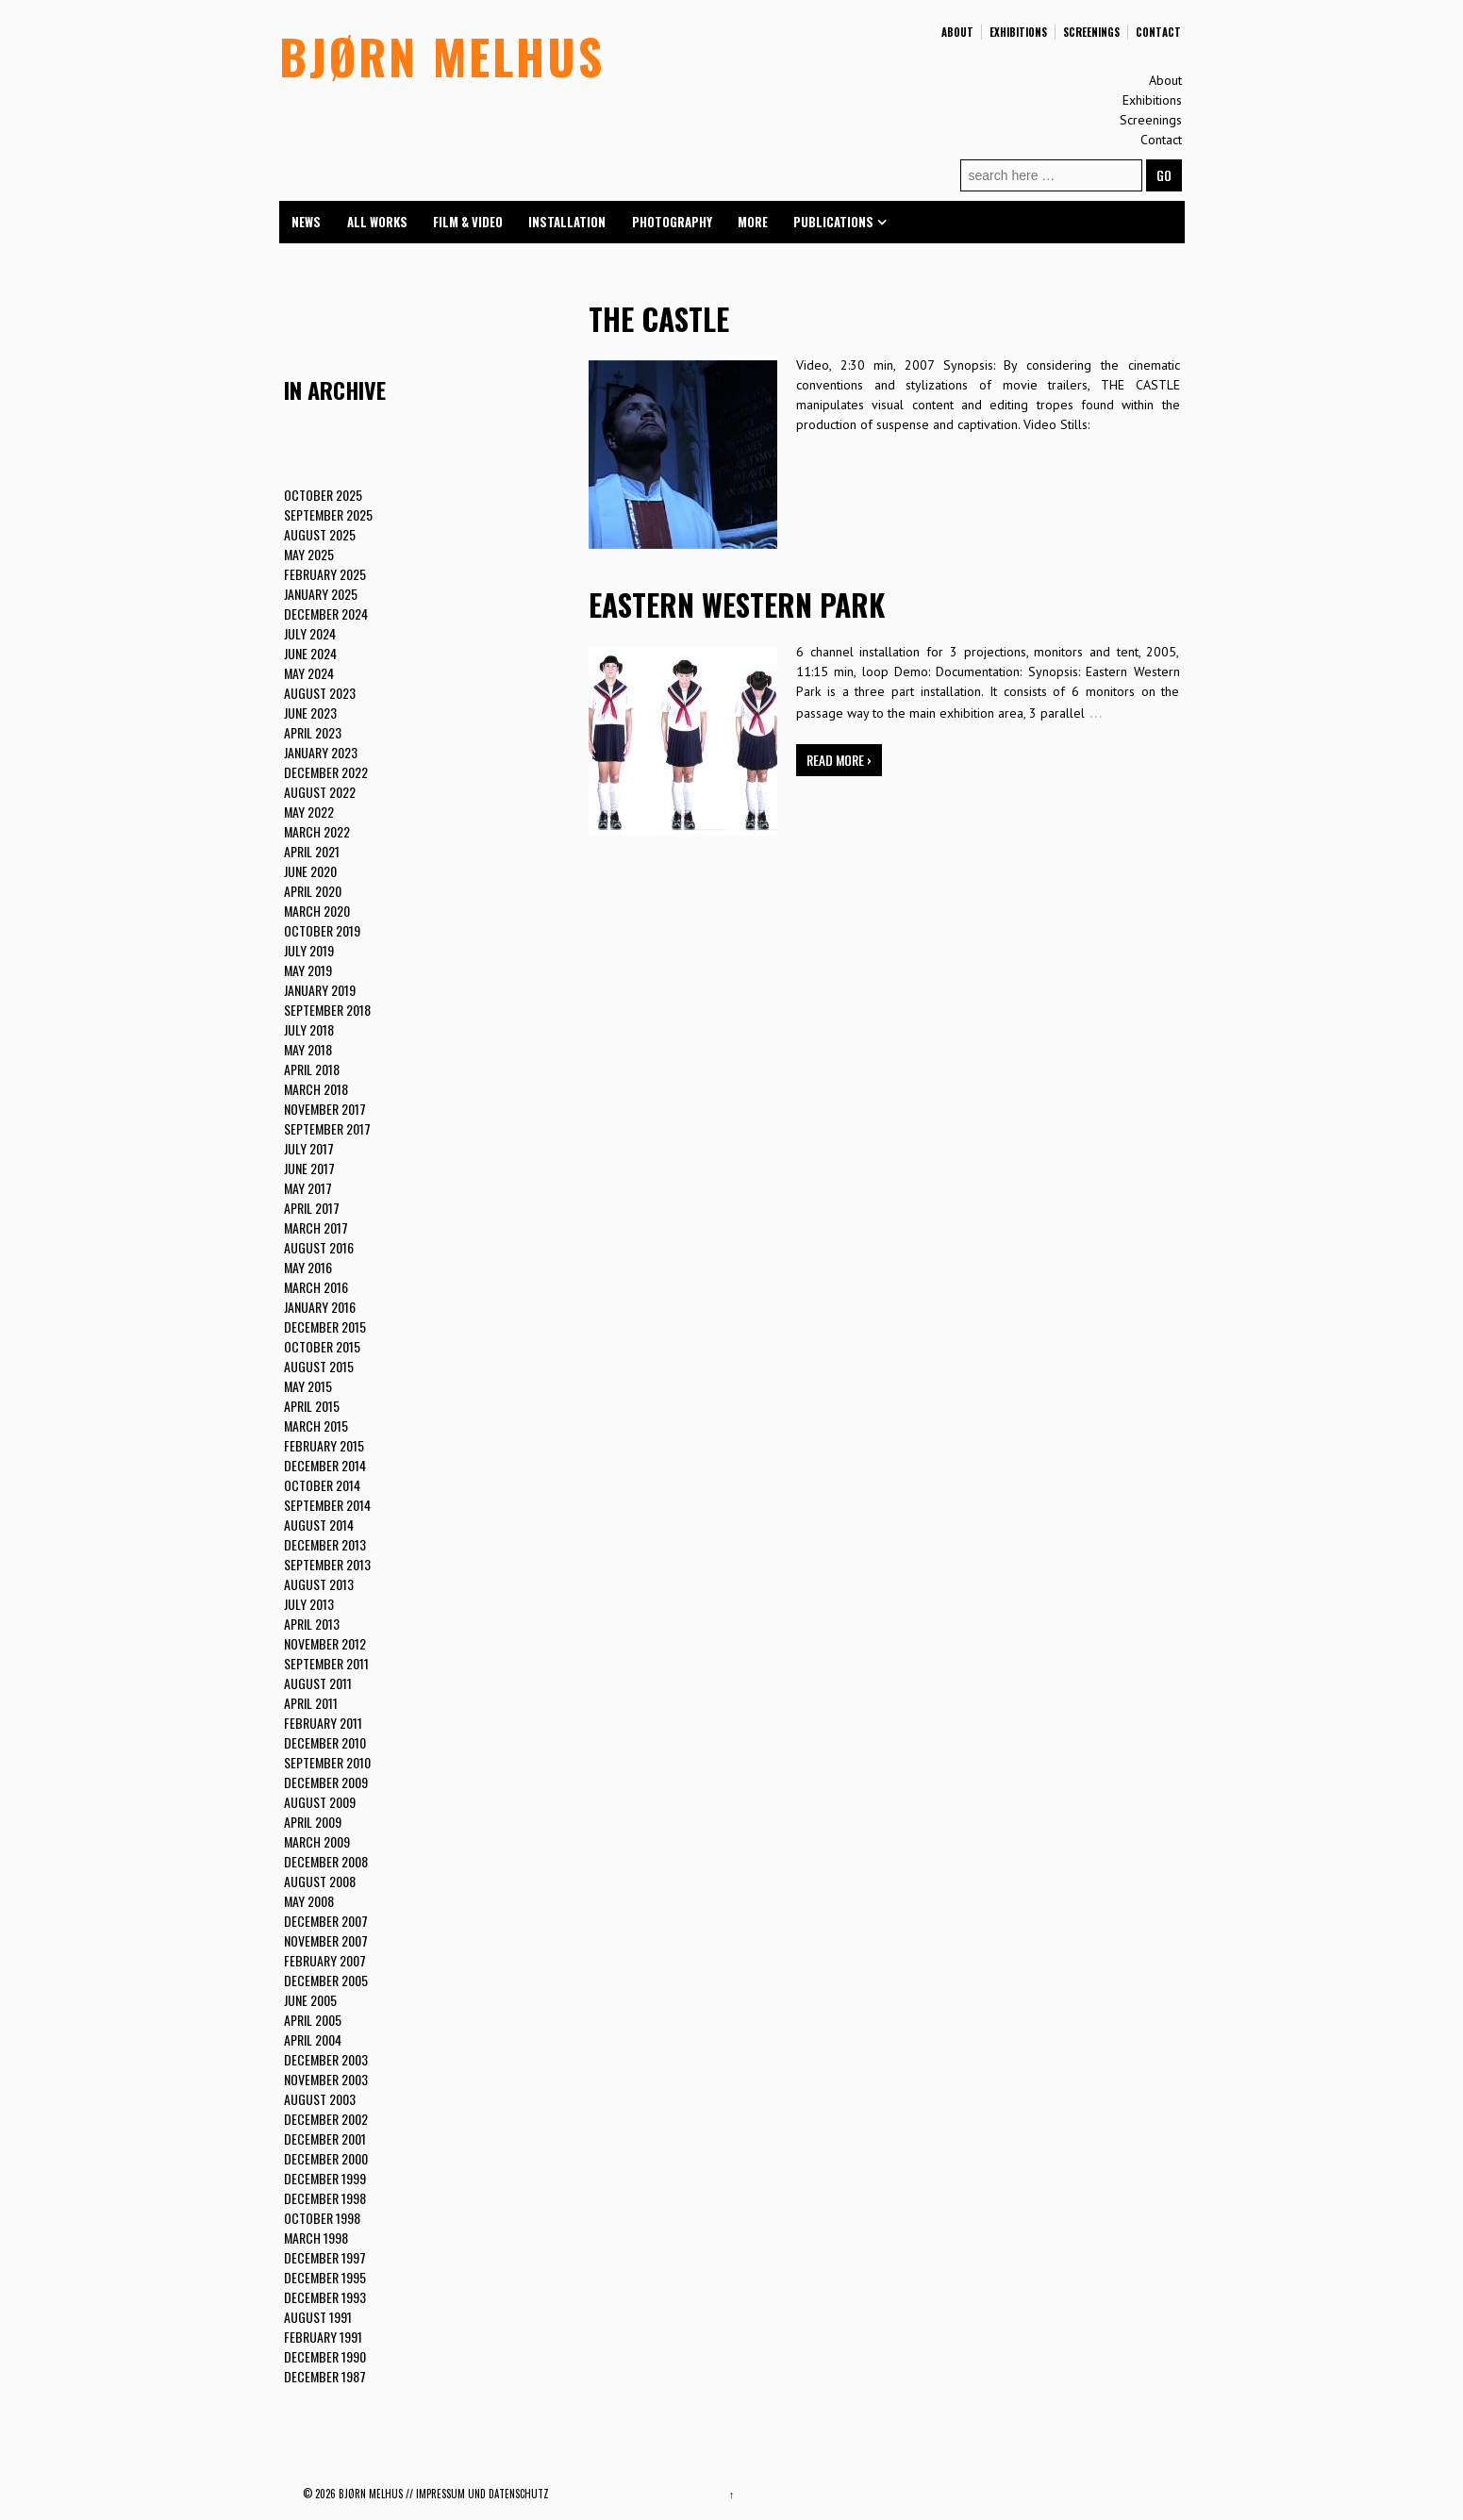  What do you see at coordinates (316, 1089) in the screenshot?
I see `March 2018` at bounding box center [316, 1089].